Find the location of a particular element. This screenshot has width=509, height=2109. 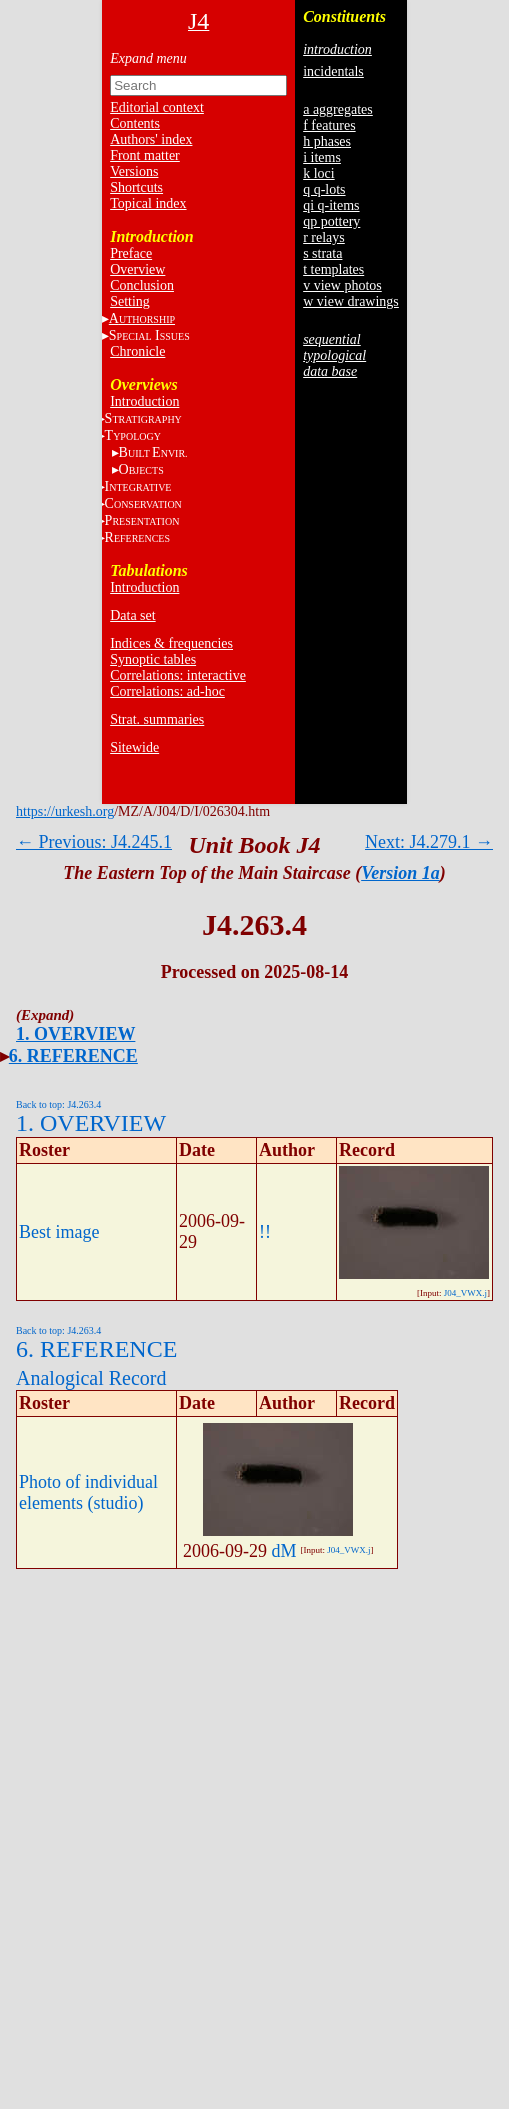

Analogical Record is located at coordinates (91, 1378).